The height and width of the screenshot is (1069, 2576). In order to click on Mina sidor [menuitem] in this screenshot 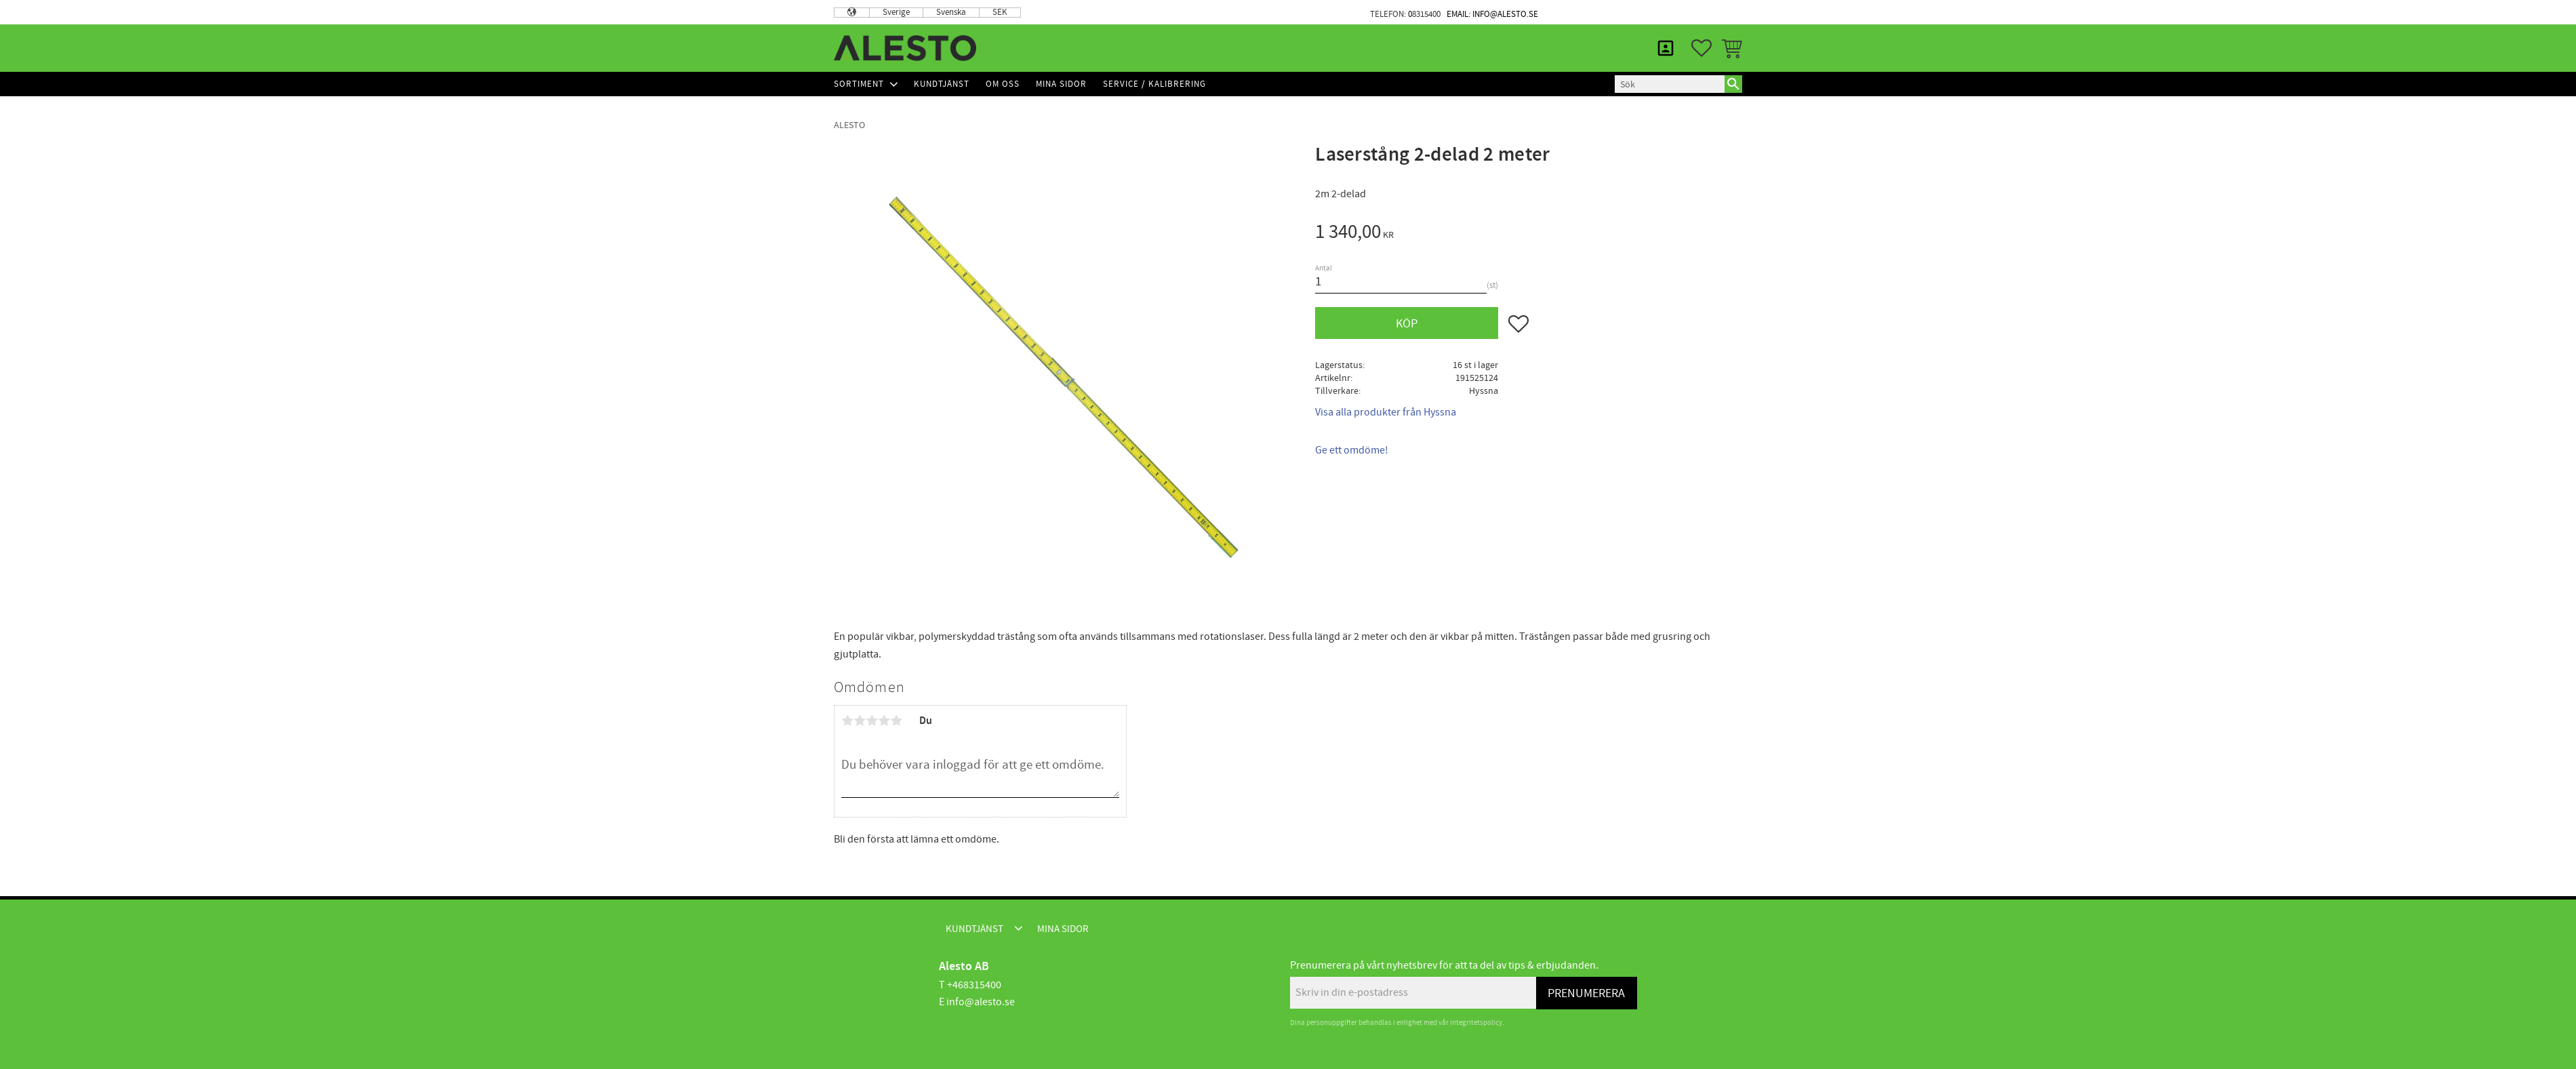, I will do `click(1708, 12)`.